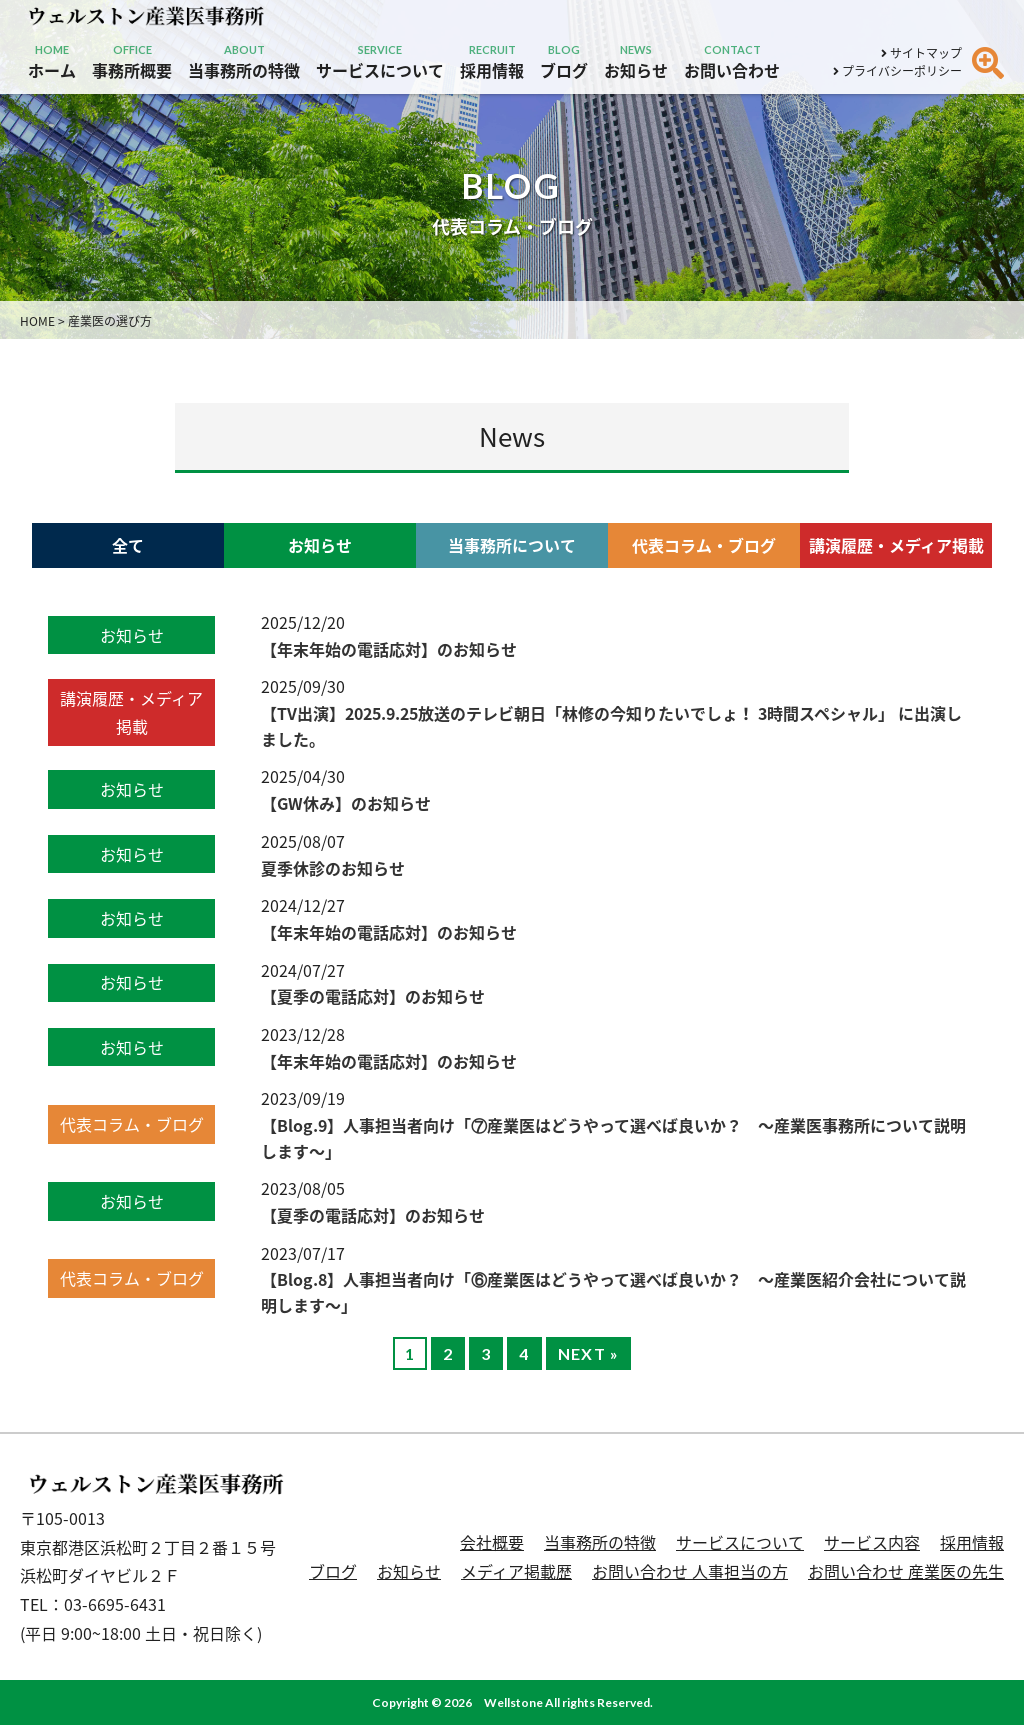  I want to click on プライバシーポリシー, so click(897, 71).